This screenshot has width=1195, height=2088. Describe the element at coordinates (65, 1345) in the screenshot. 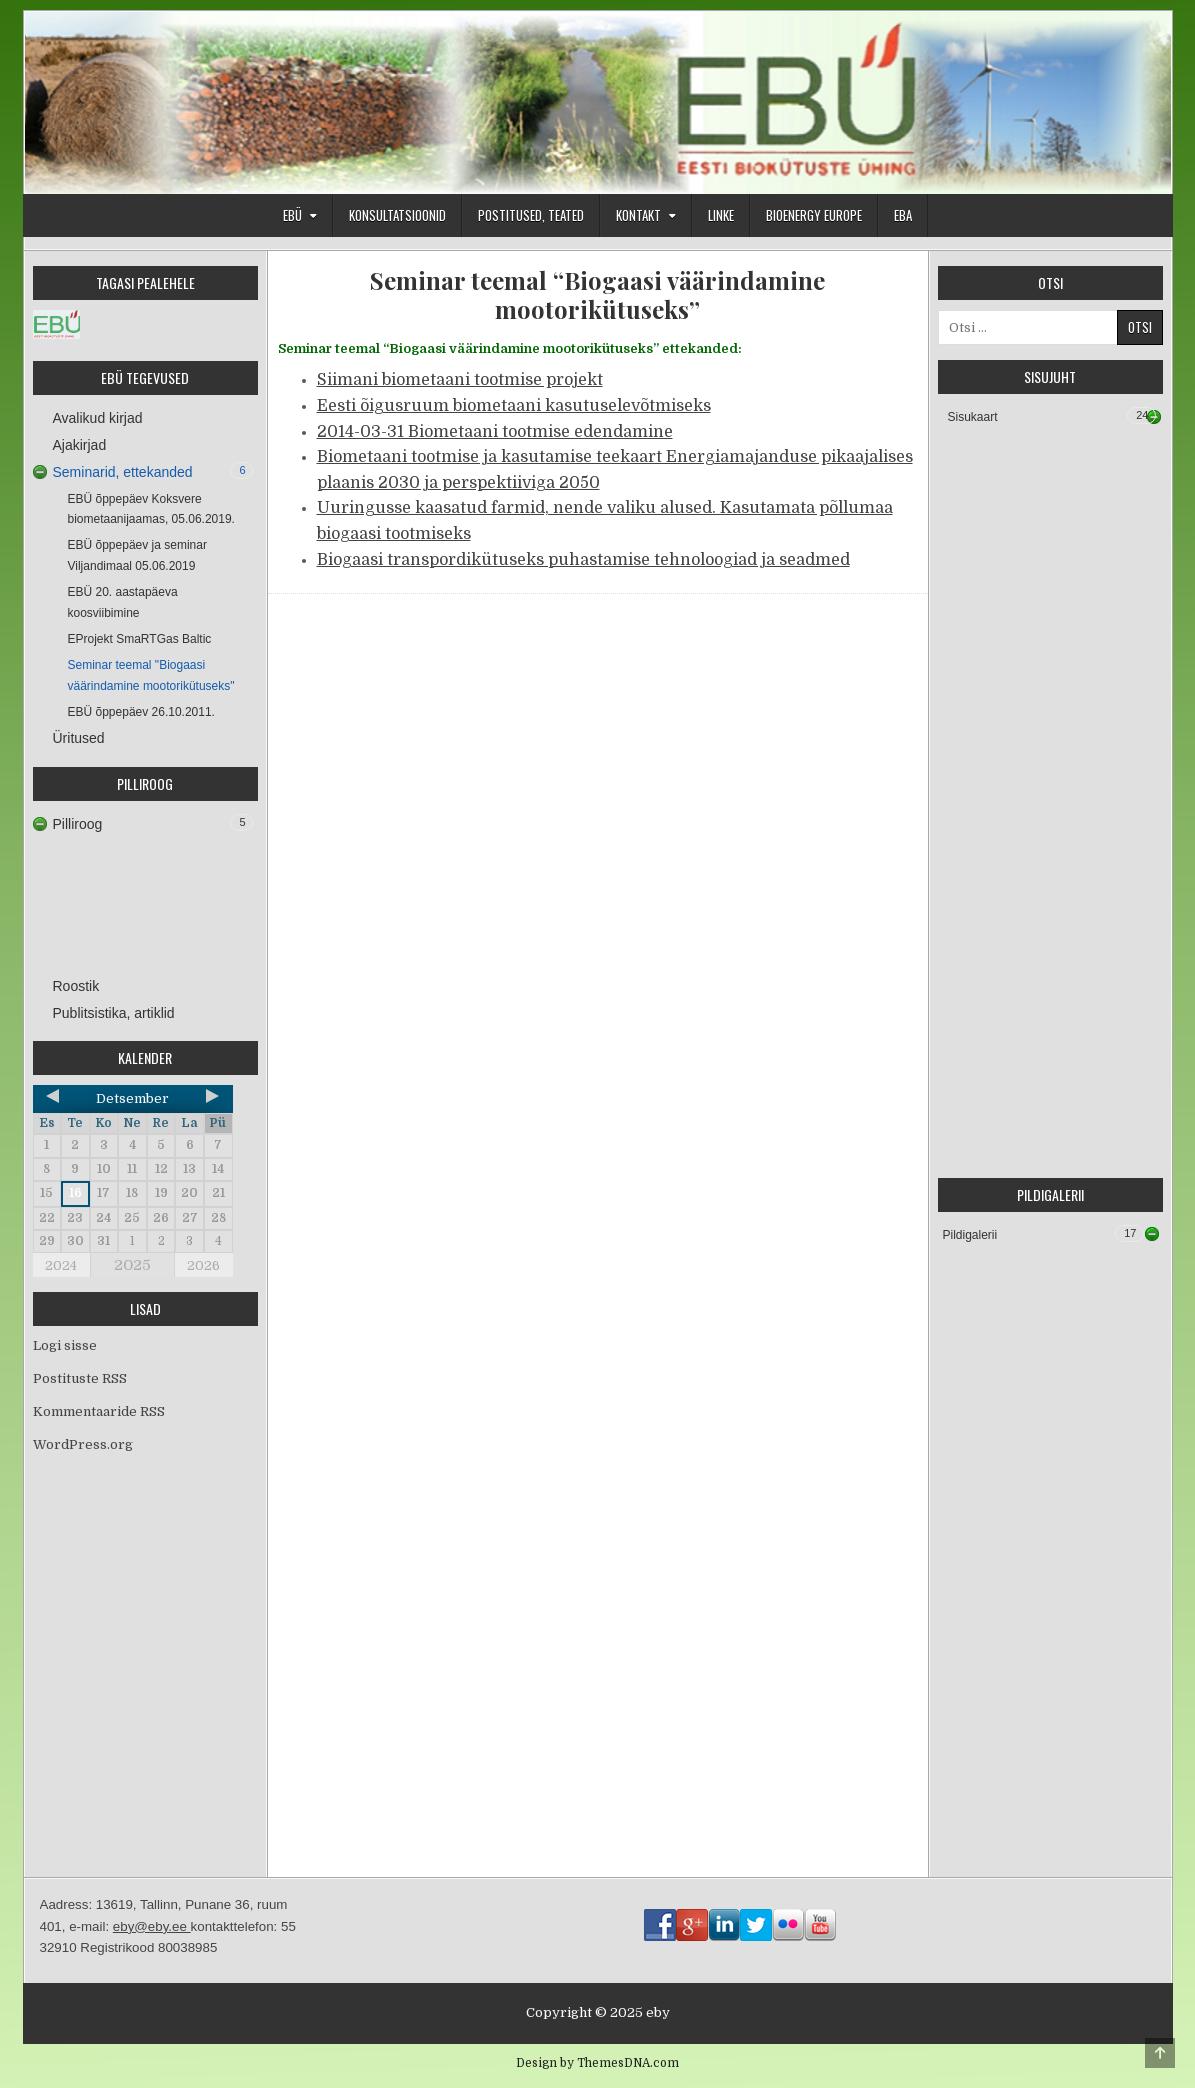

I see `Logi sisse` at that location.